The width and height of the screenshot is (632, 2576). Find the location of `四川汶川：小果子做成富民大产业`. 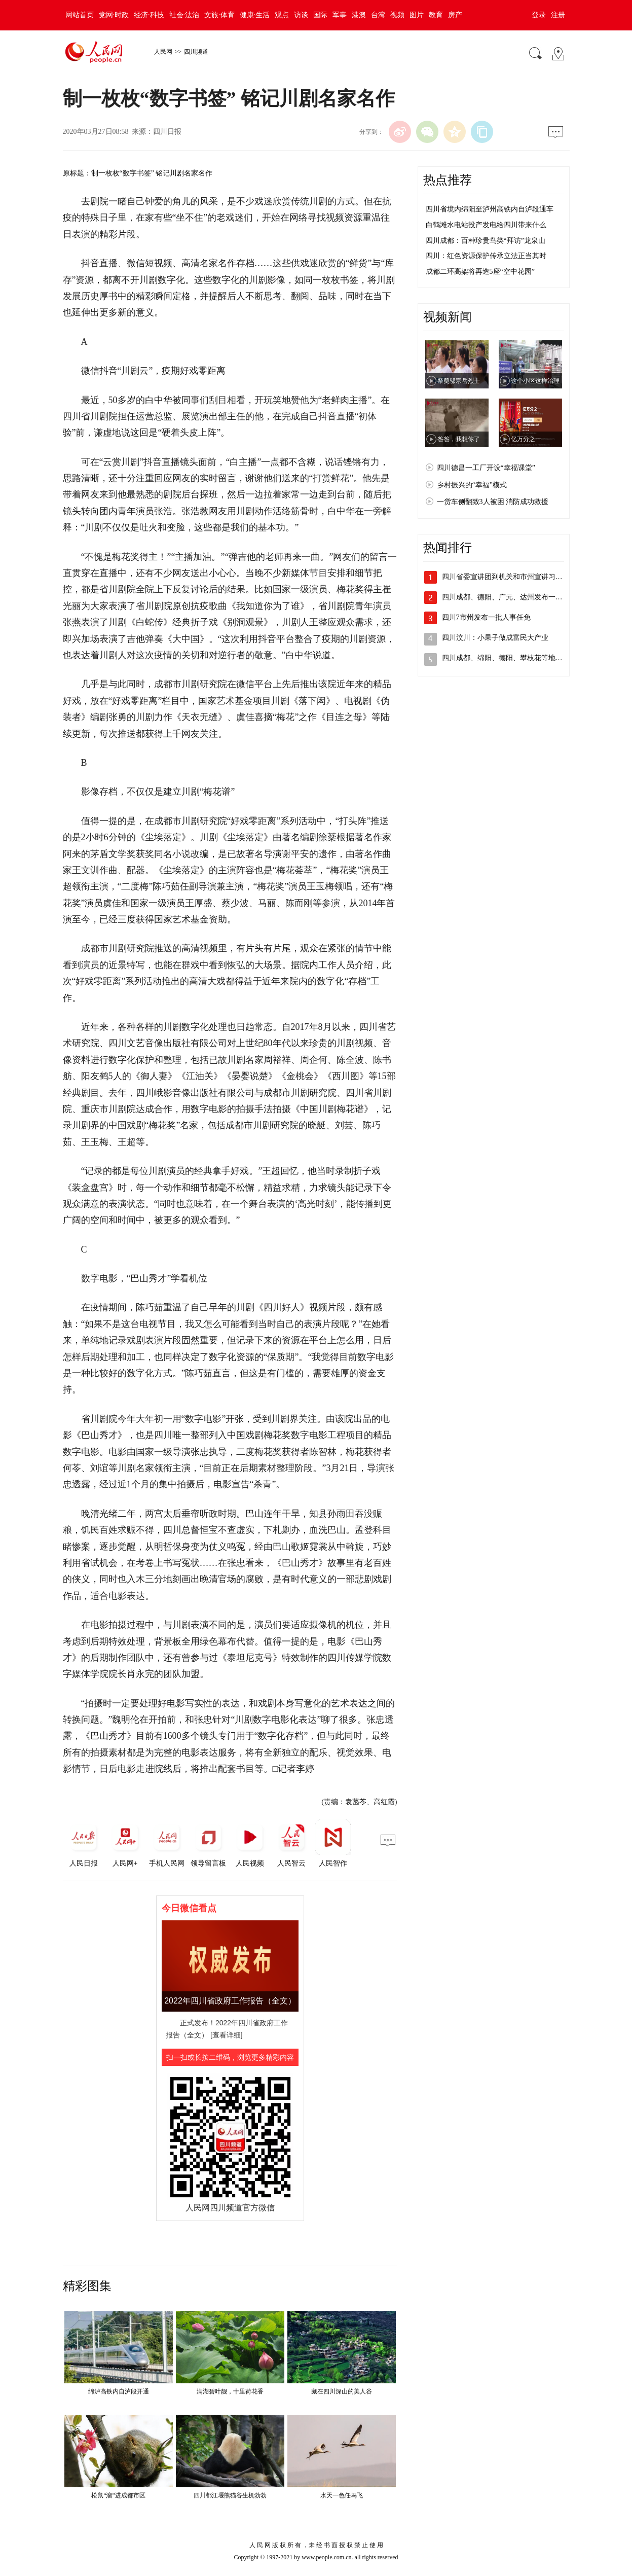

四川汶川：小果子做成富民大产业 is located at coordinates (495, 637).